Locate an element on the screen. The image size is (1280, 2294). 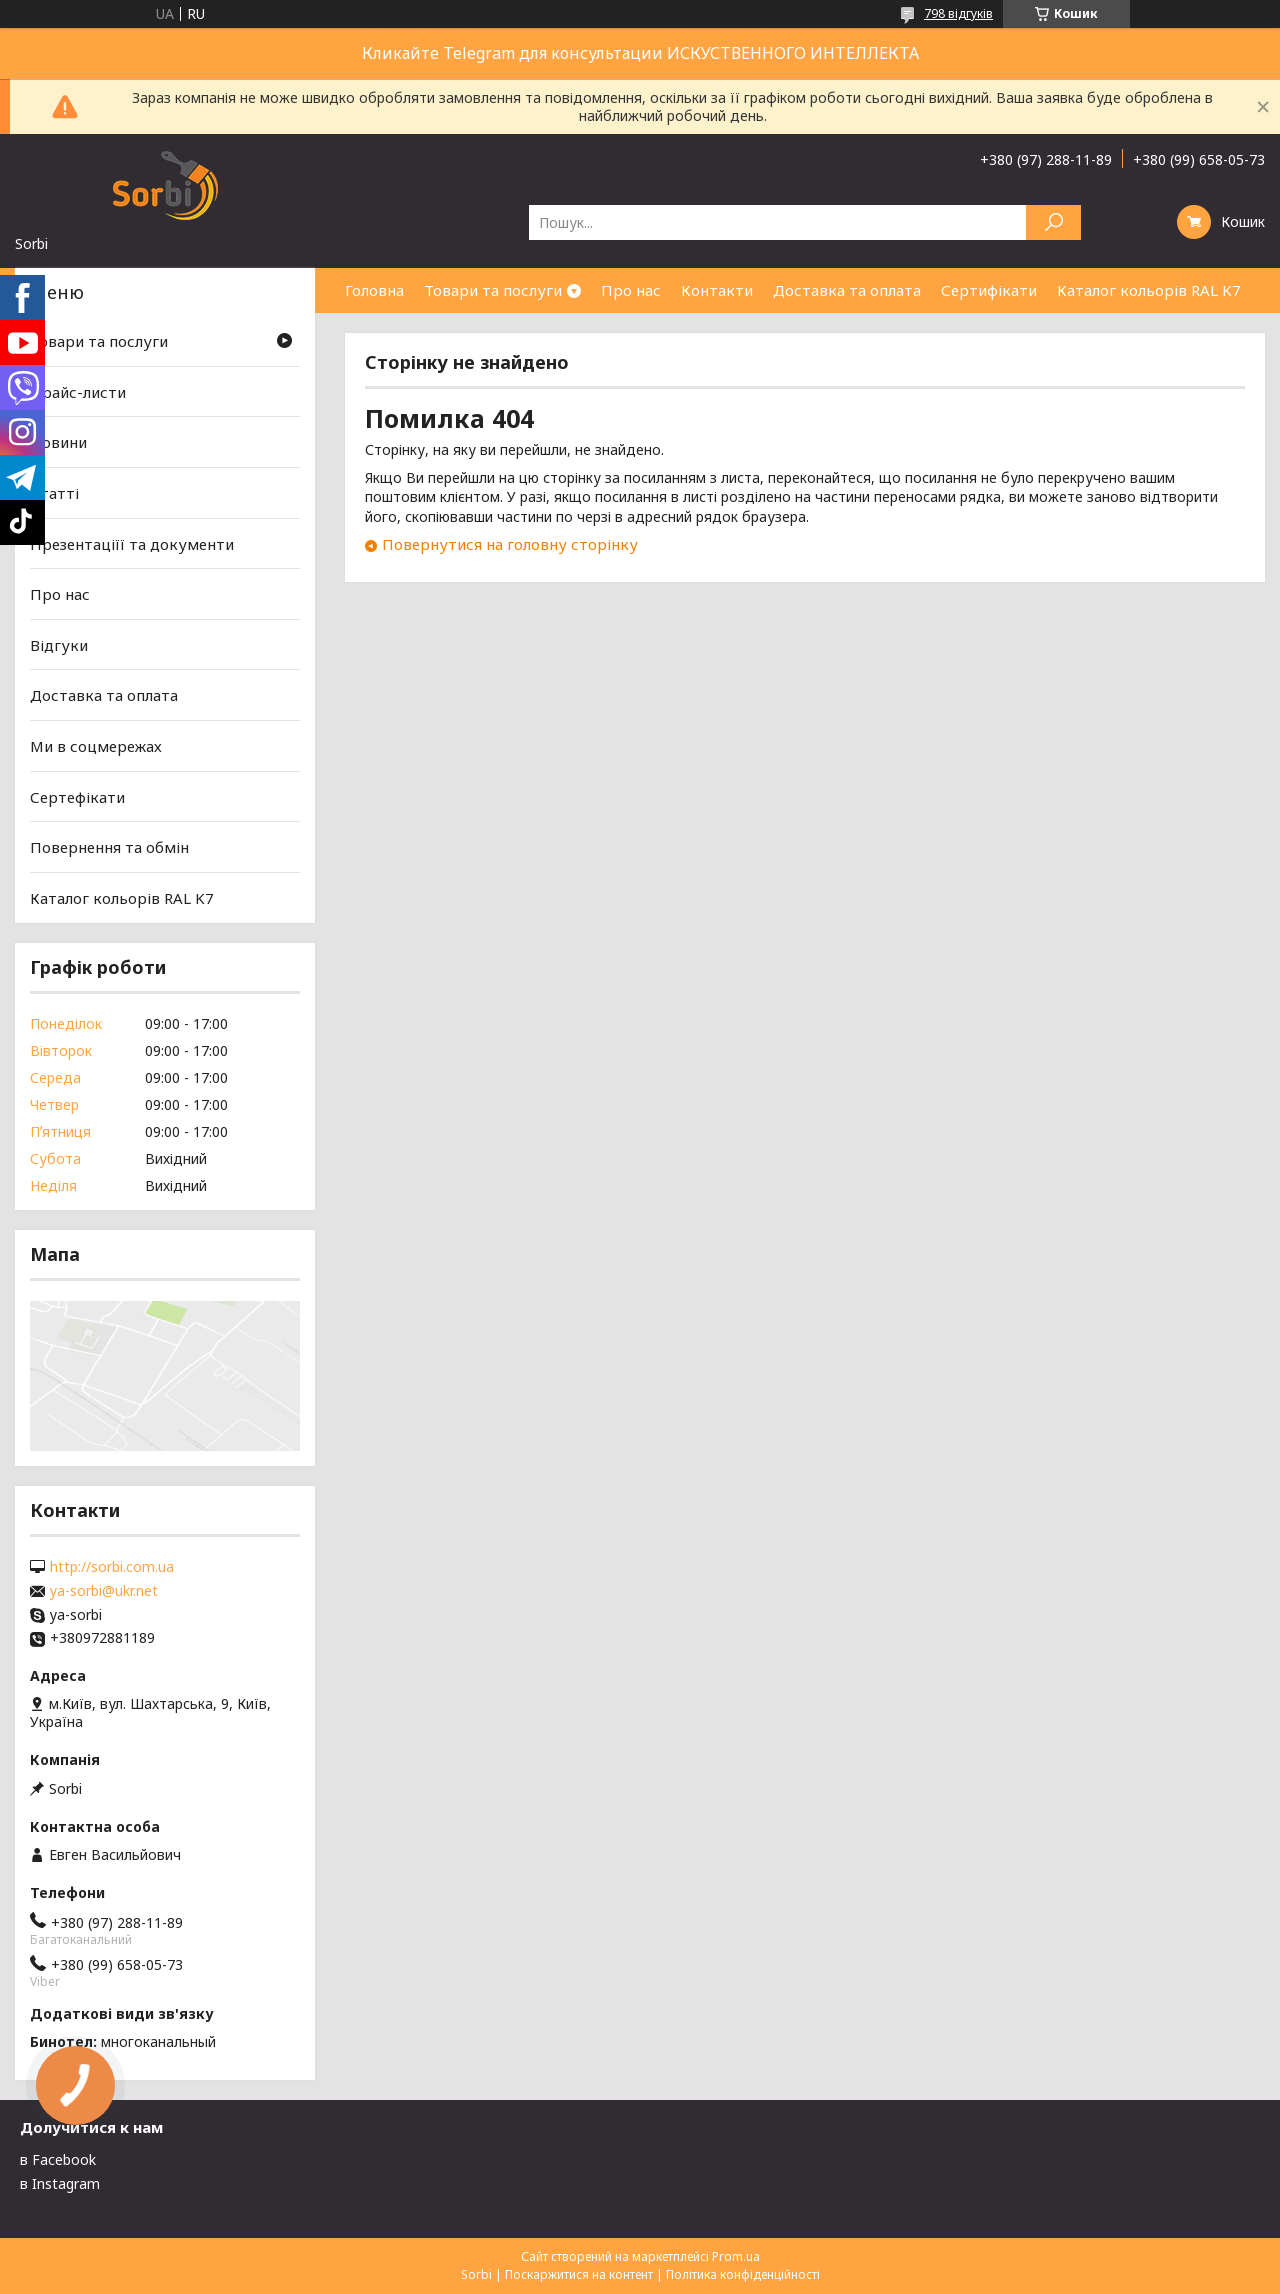
Сертифікати is located at coordinates (989, 290).